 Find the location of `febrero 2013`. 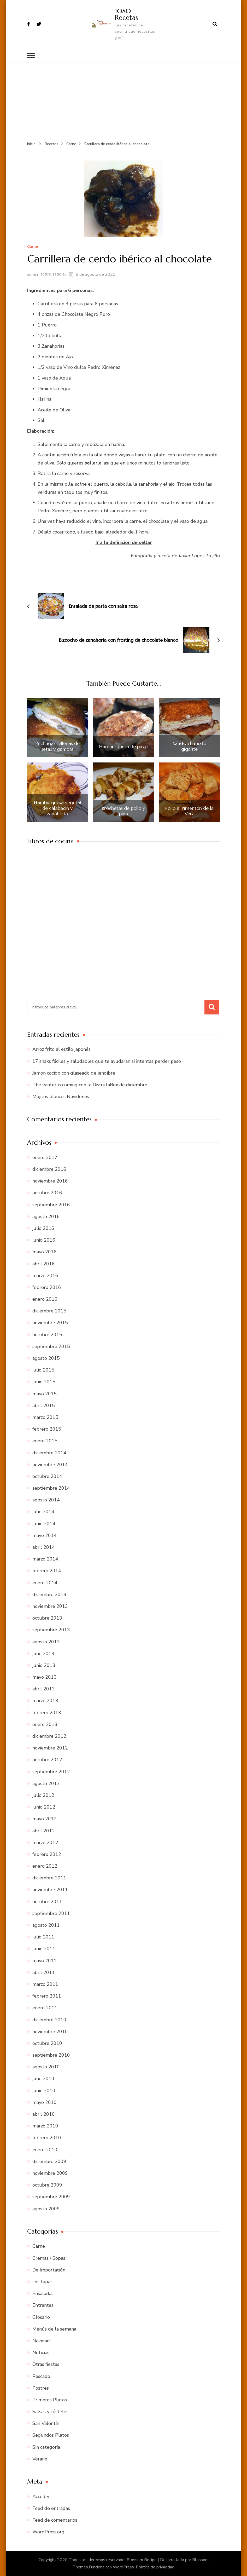

febrero 2013 is located at coordinates (46, 1712).